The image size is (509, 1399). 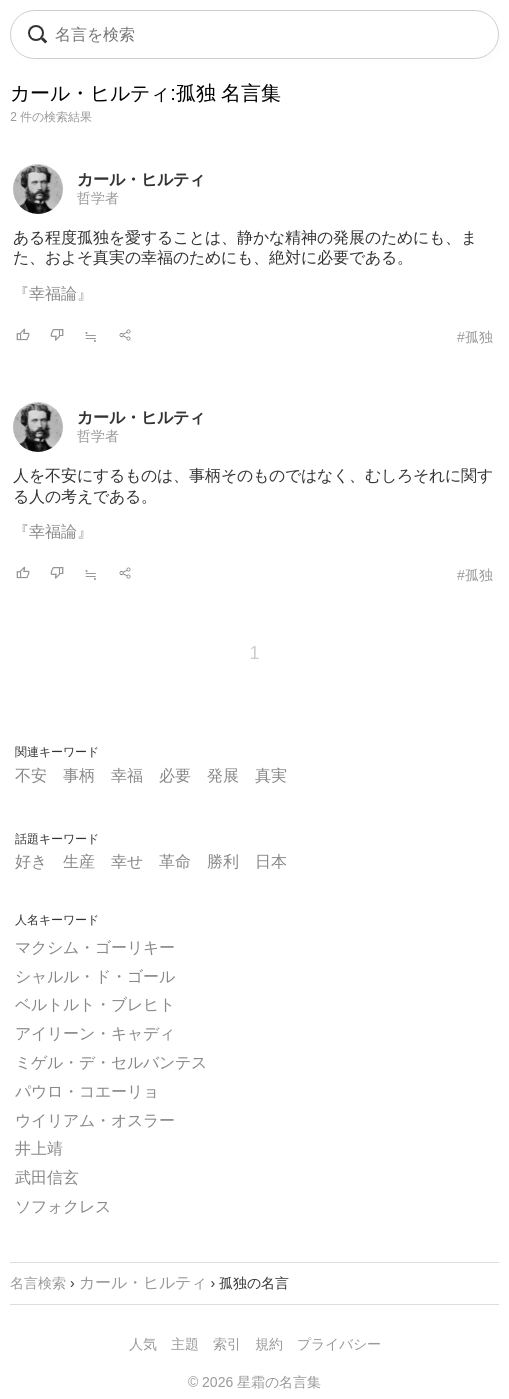 What do you see at coordinates (95, 1033) in the screenshot?
I see `アイリーン・キャディ` at bounding box center [95, 1033].